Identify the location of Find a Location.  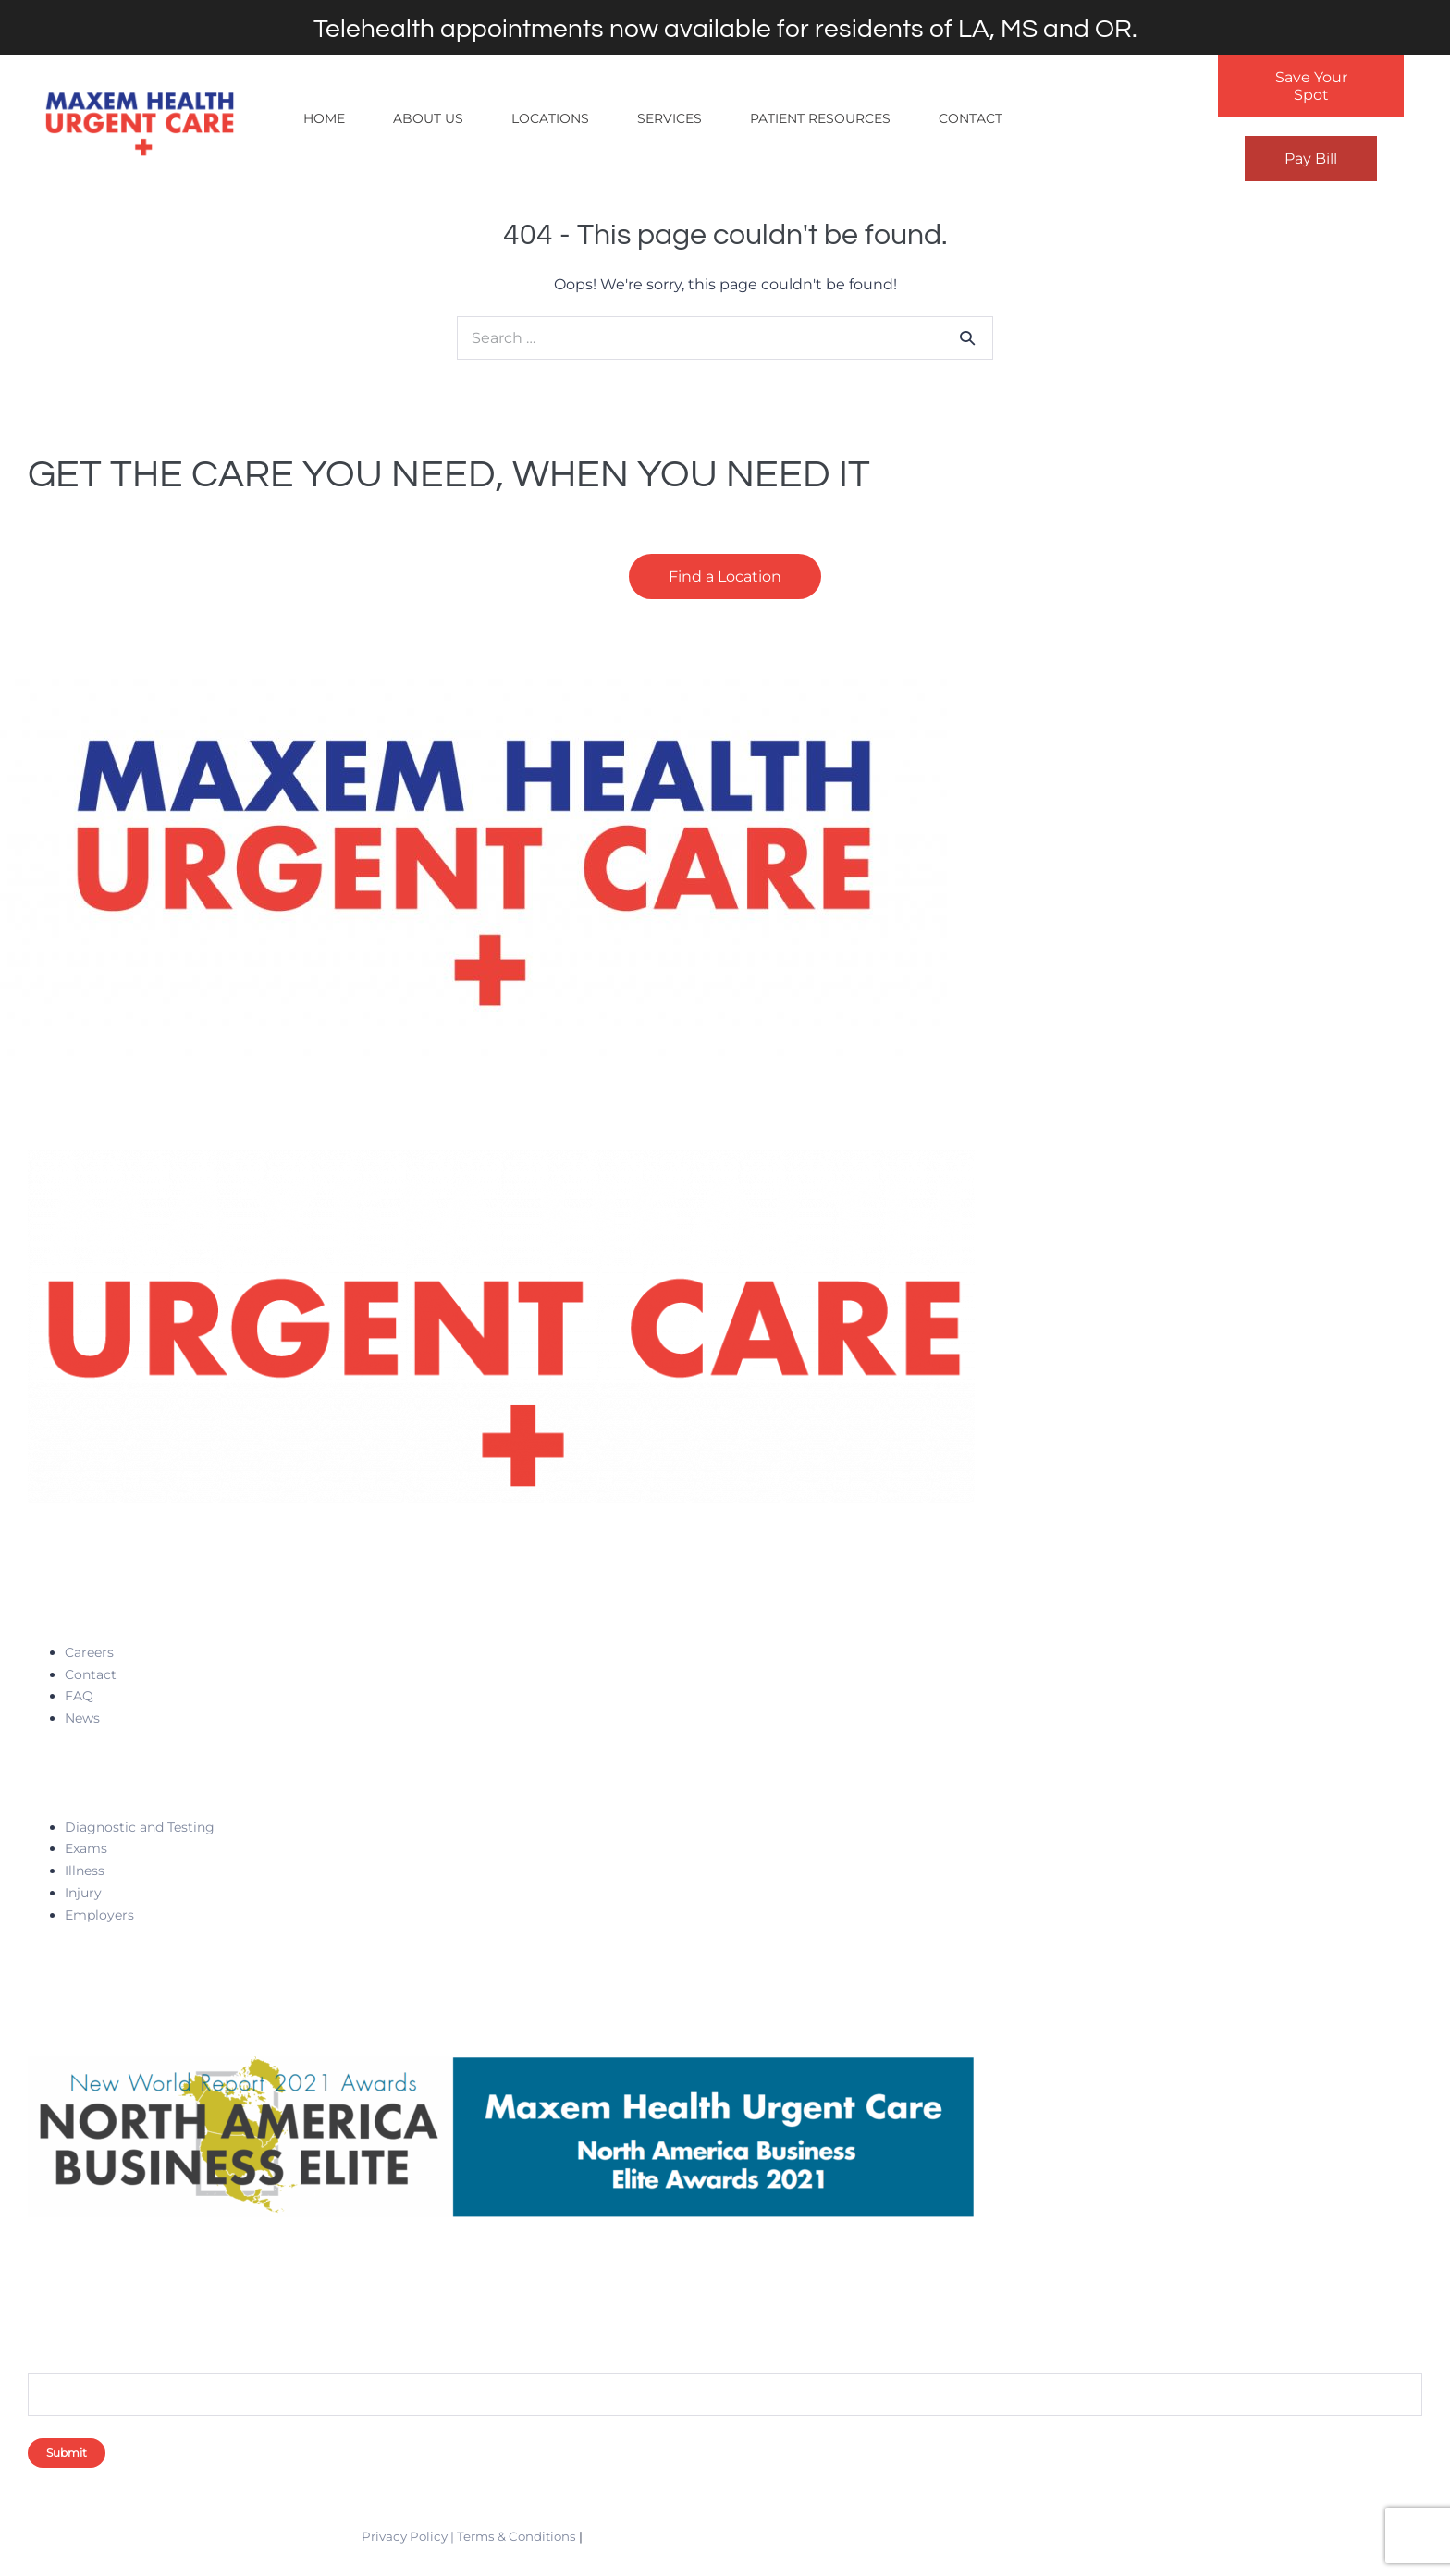
(725, 576).